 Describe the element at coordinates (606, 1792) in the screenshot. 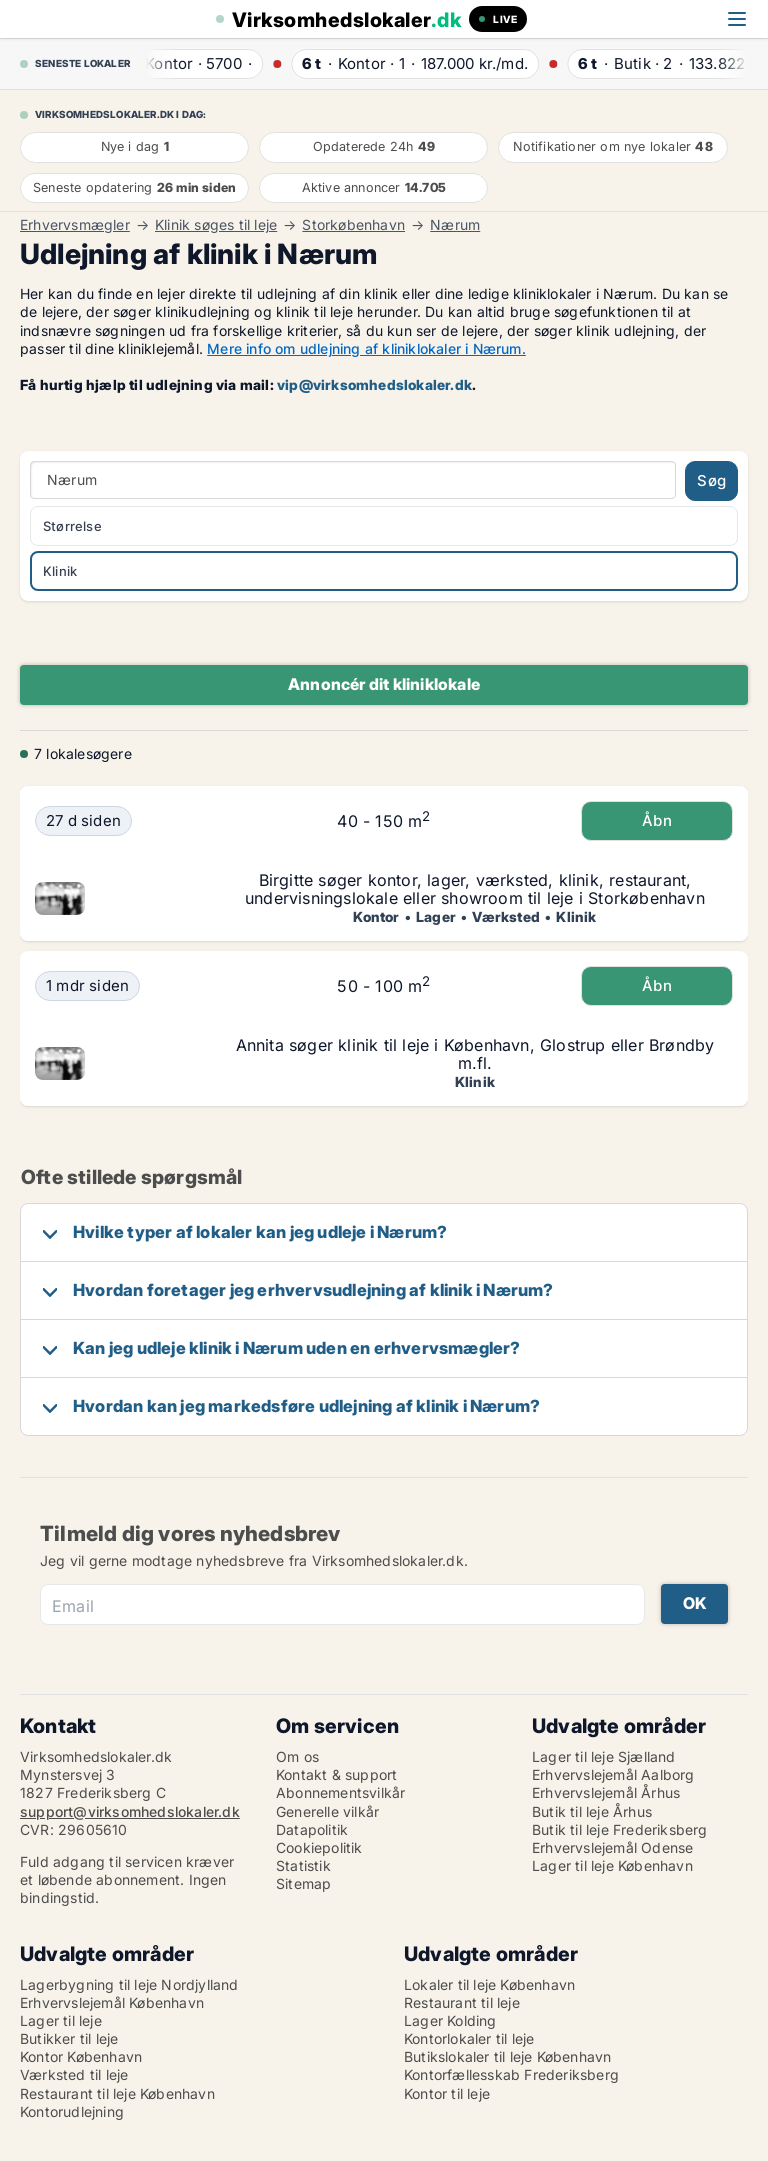

I see `Erhvervslejemål Århus` at that location.